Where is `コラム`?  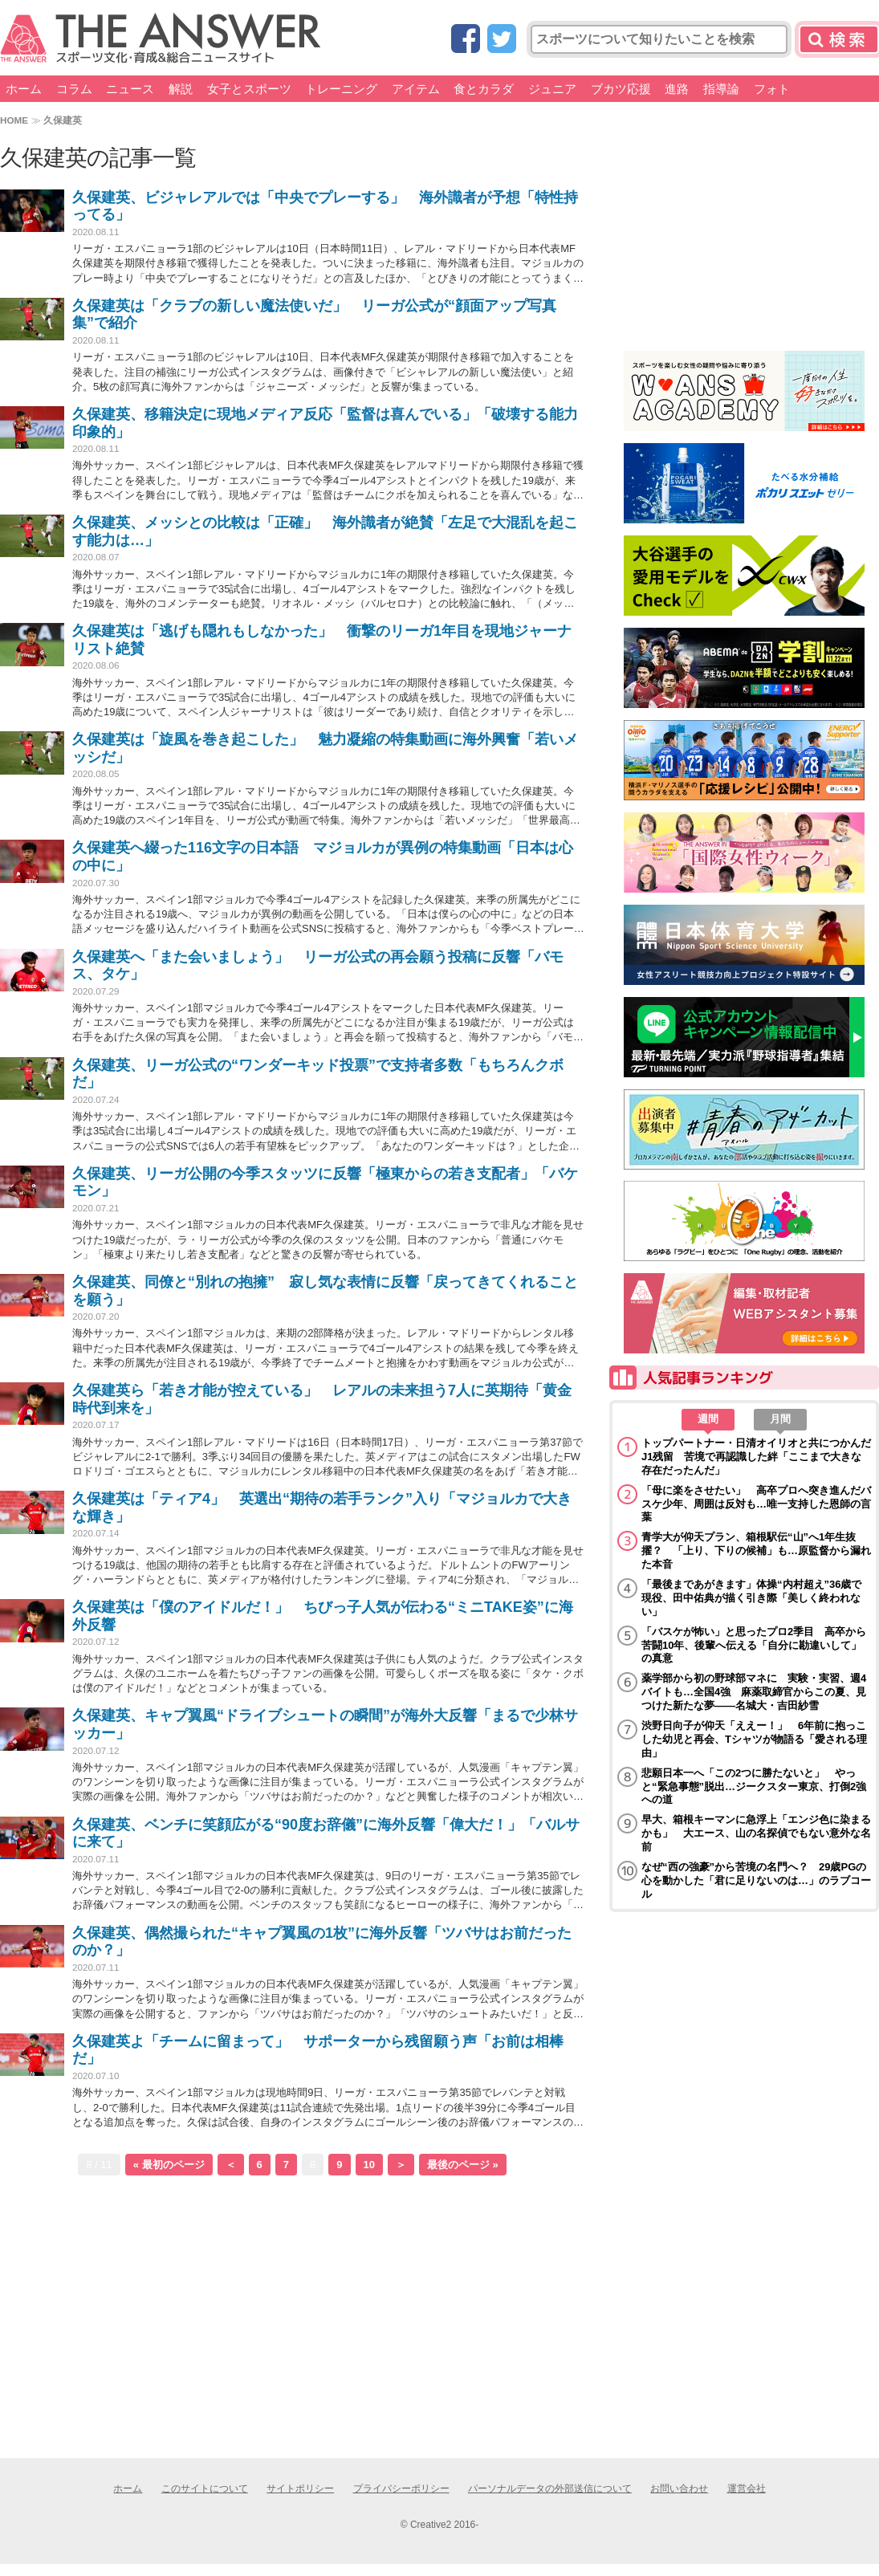
コラム is located at coordinates (74, 89).